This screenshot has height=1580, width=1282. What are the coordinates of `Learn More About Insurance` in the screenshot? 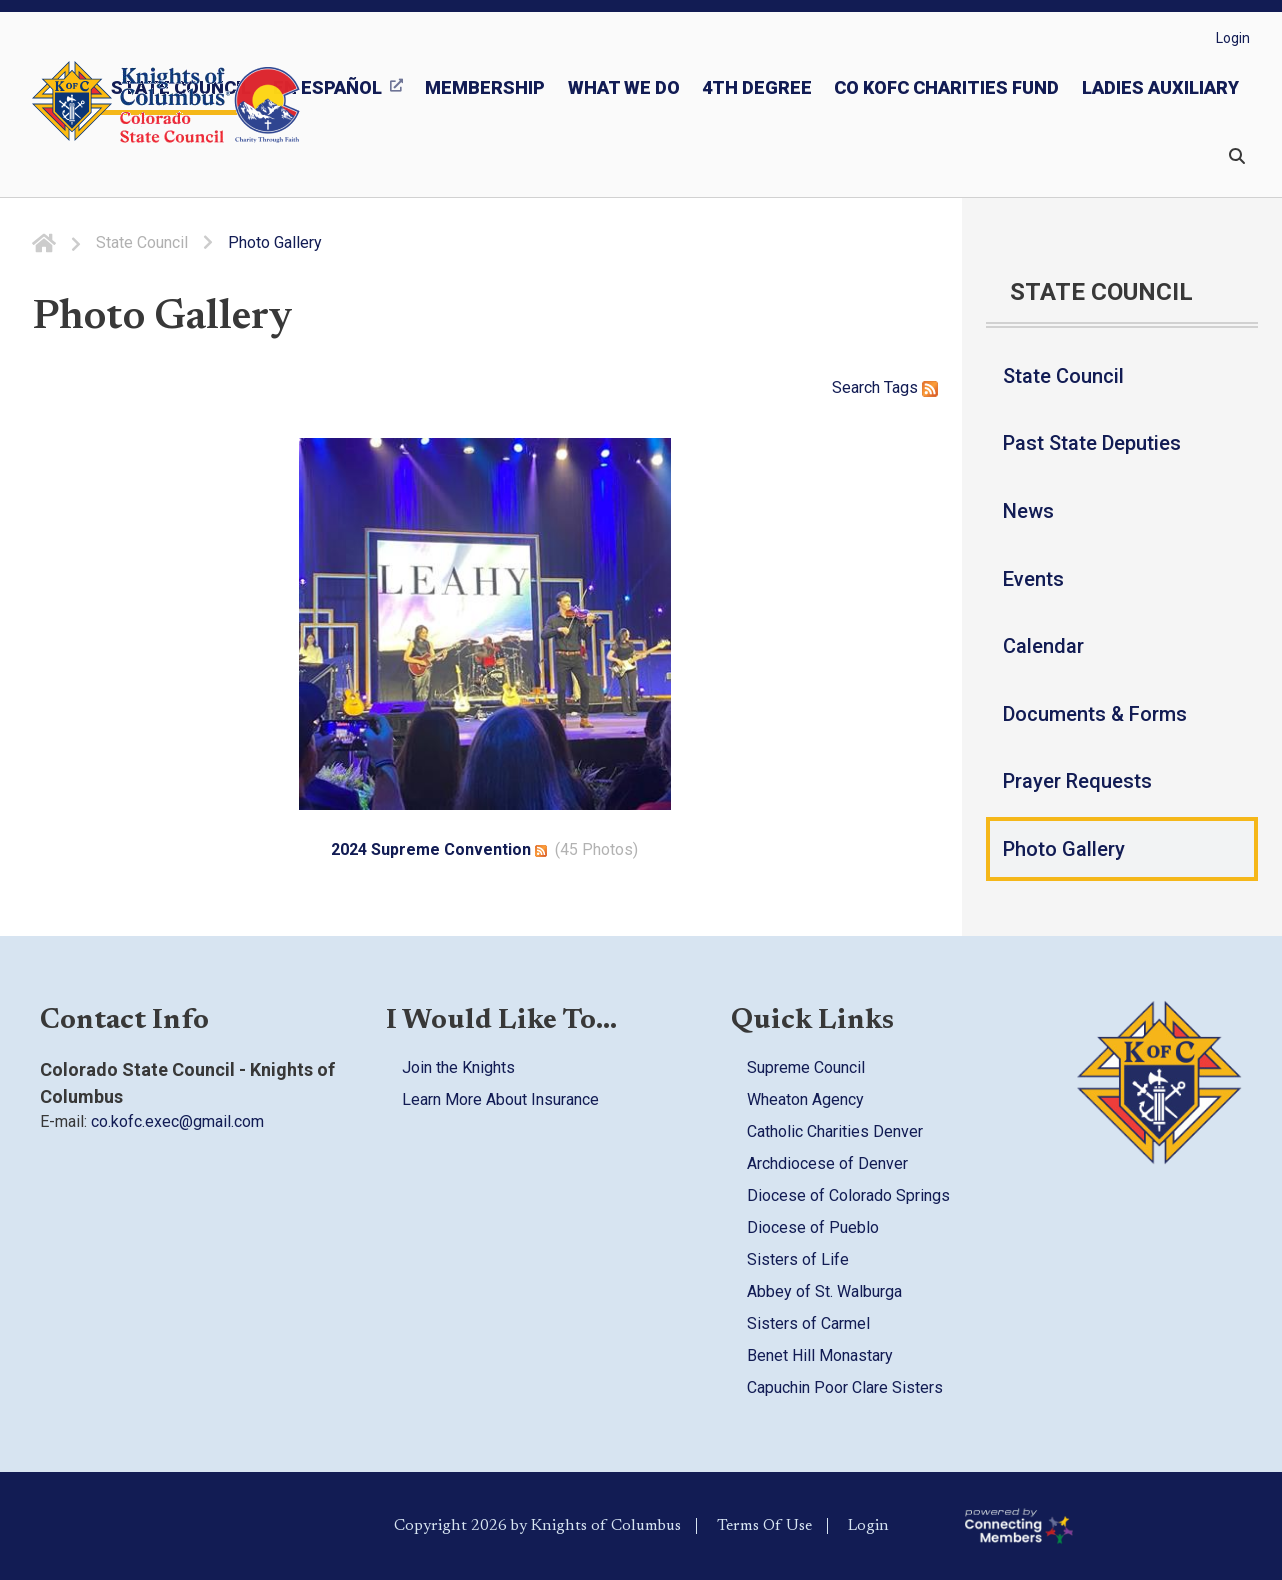 It's located at (500, 1099).